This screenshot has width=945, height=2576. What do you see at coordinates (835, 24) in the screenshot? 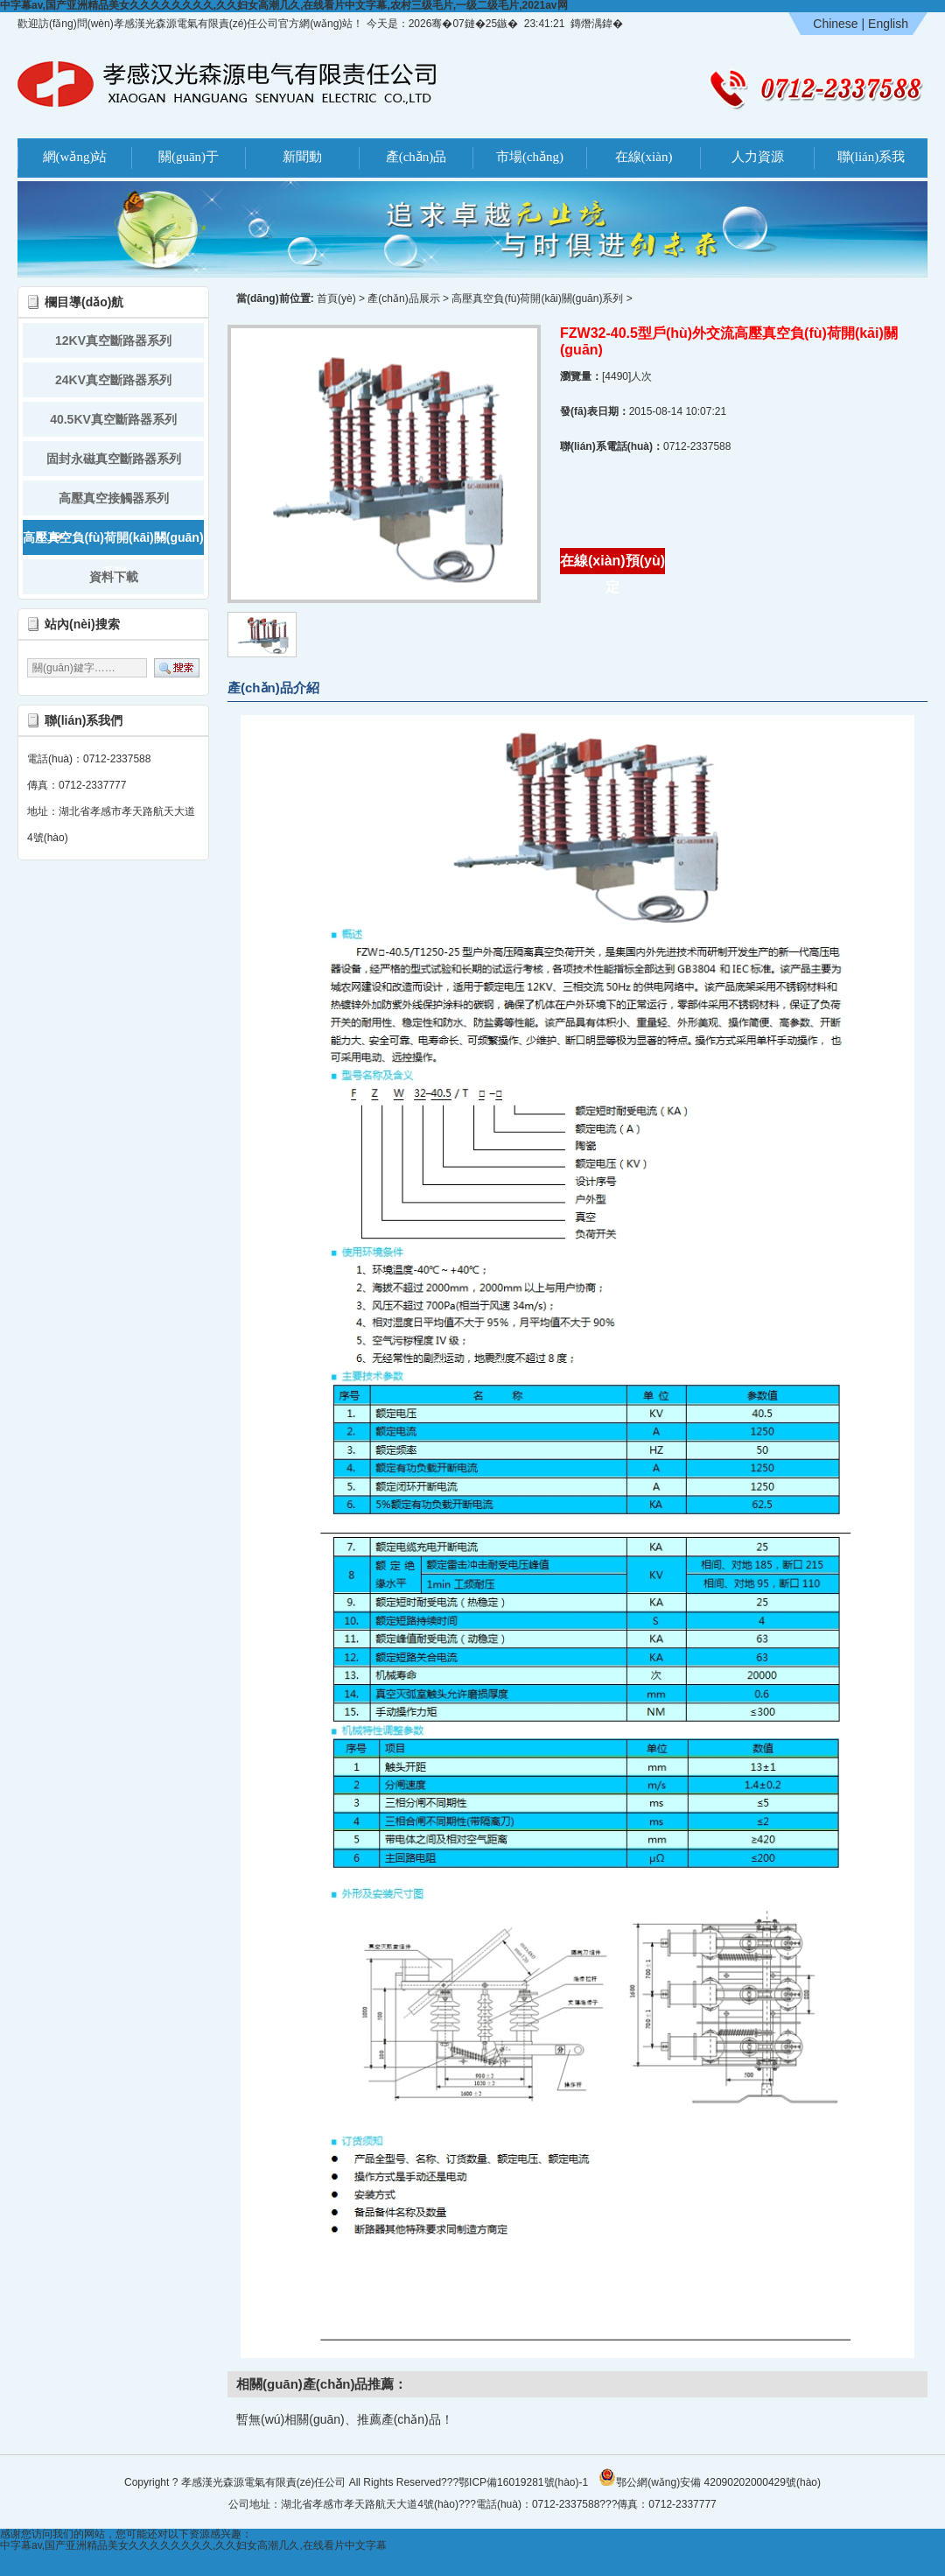
I see `Chinese` at bounding box center [835, 24].